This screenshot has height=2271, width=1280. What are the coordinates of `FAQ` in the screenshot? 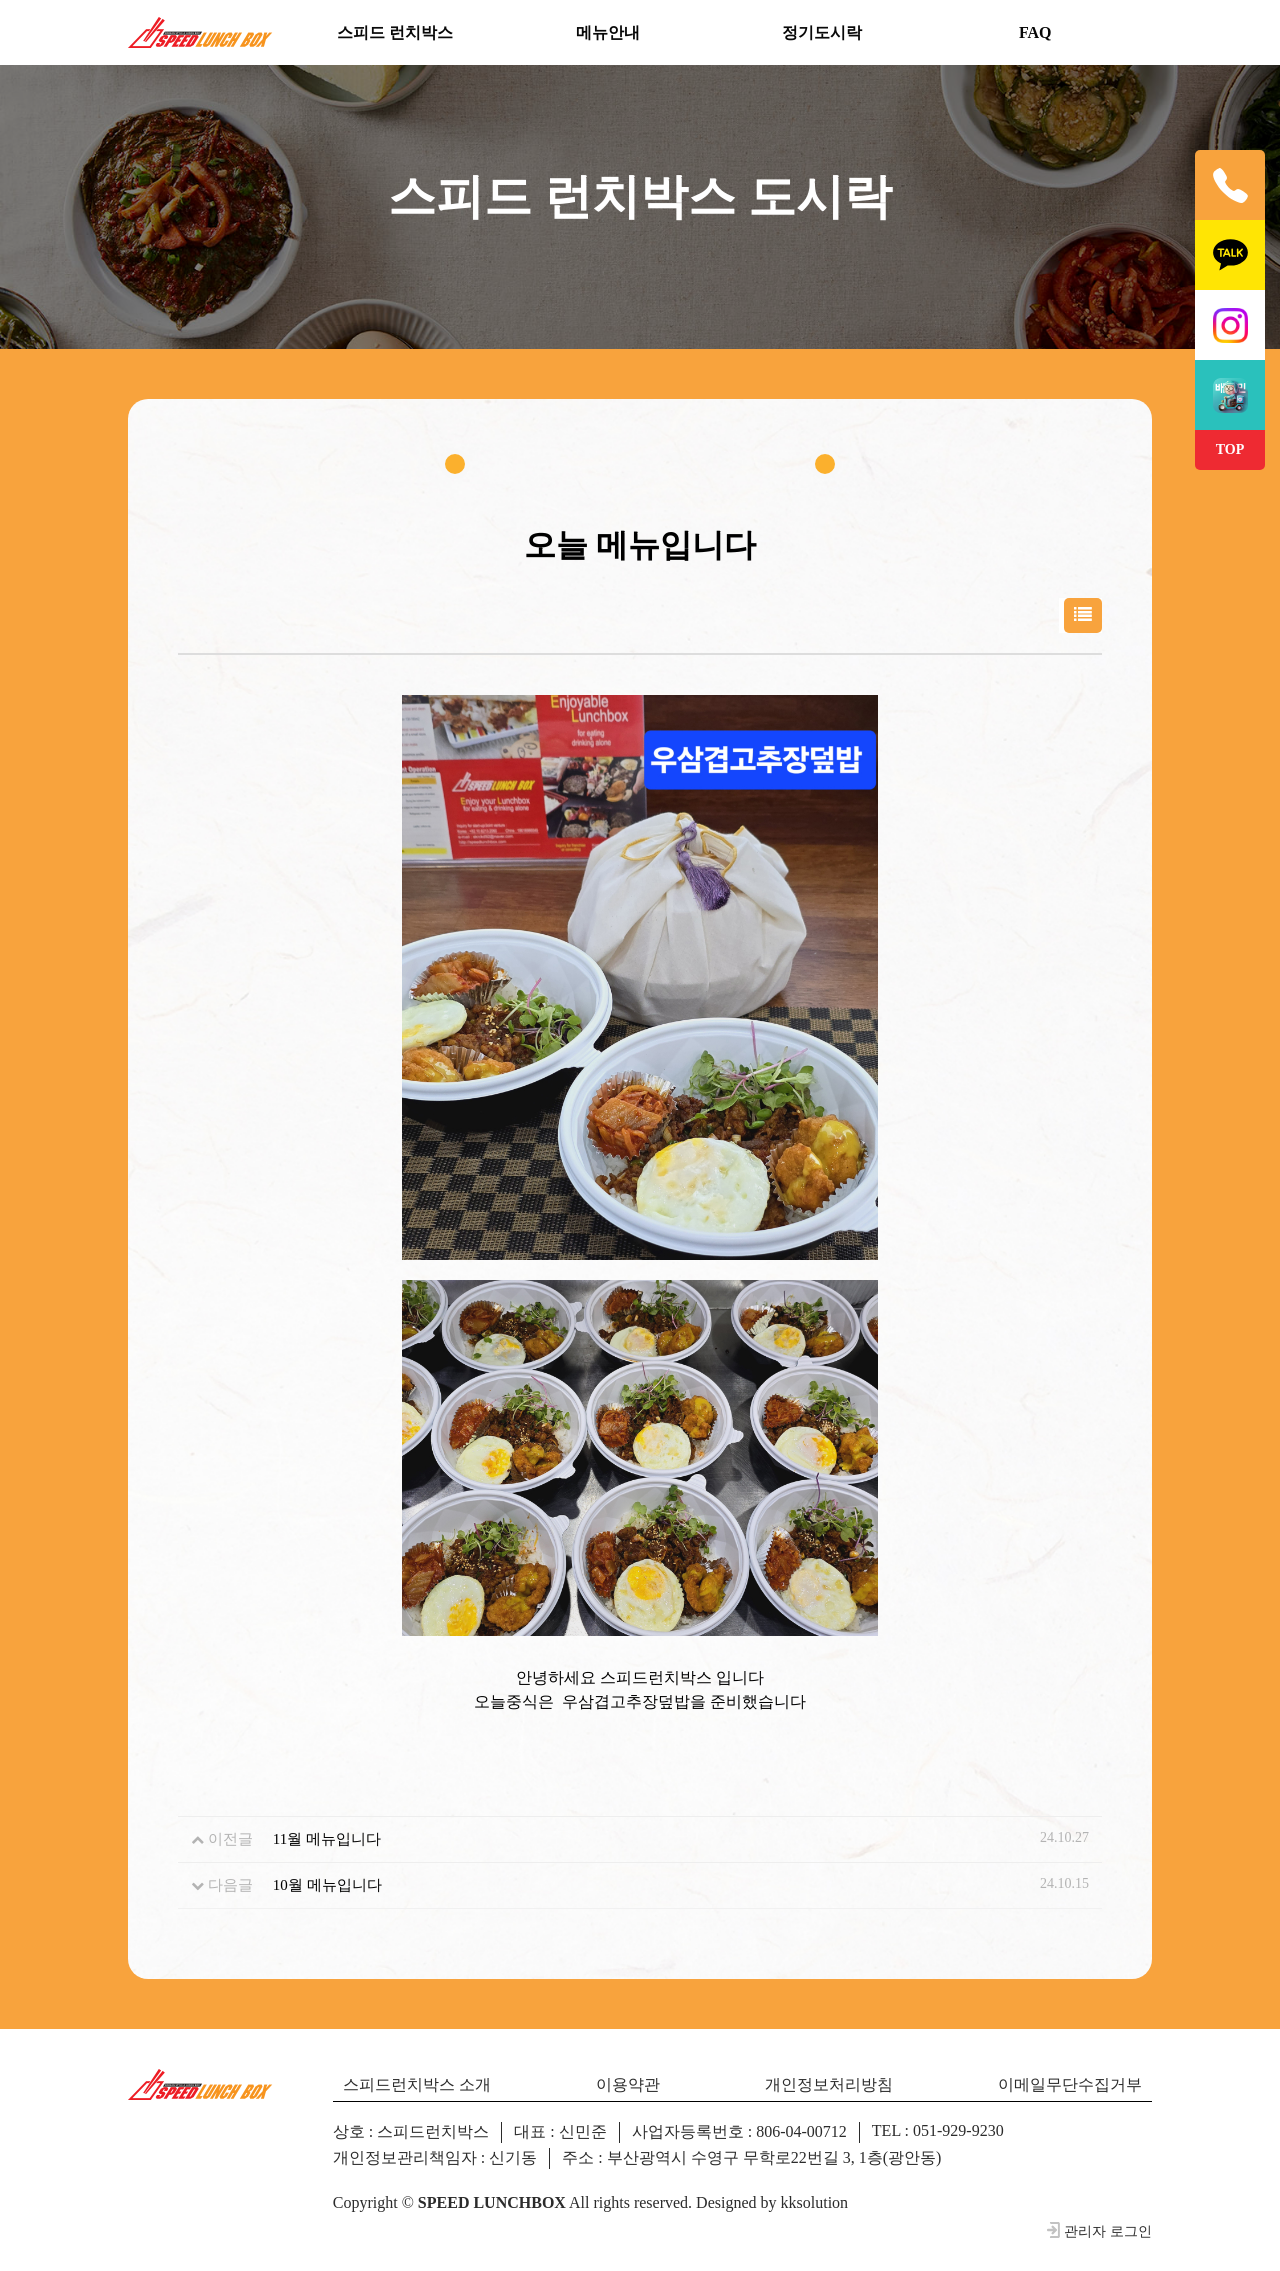 It's located at (1035, 32).